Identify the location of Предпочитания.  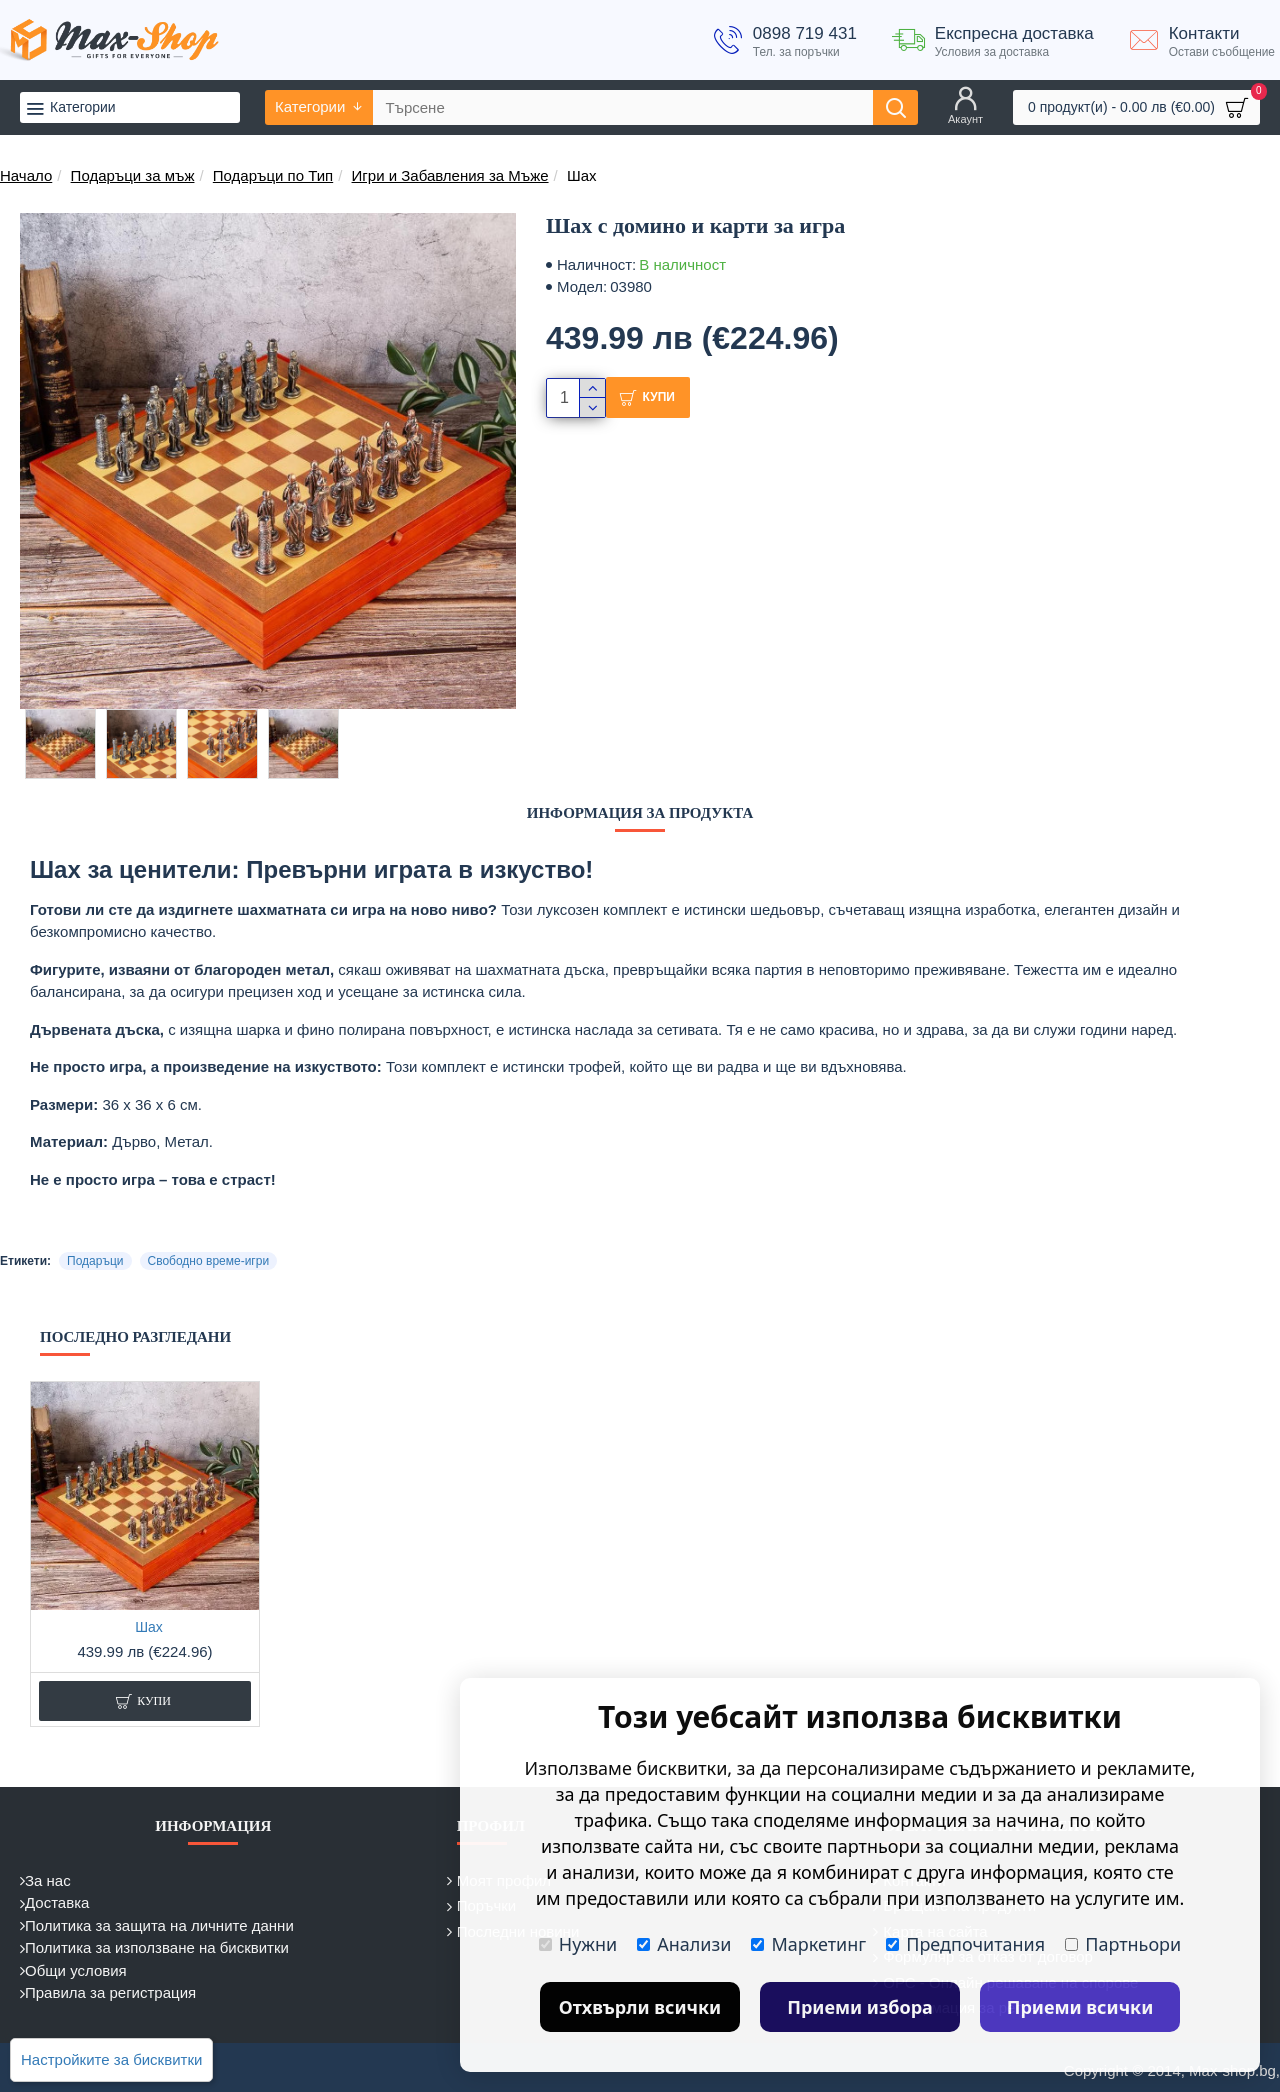
(965, 1944).